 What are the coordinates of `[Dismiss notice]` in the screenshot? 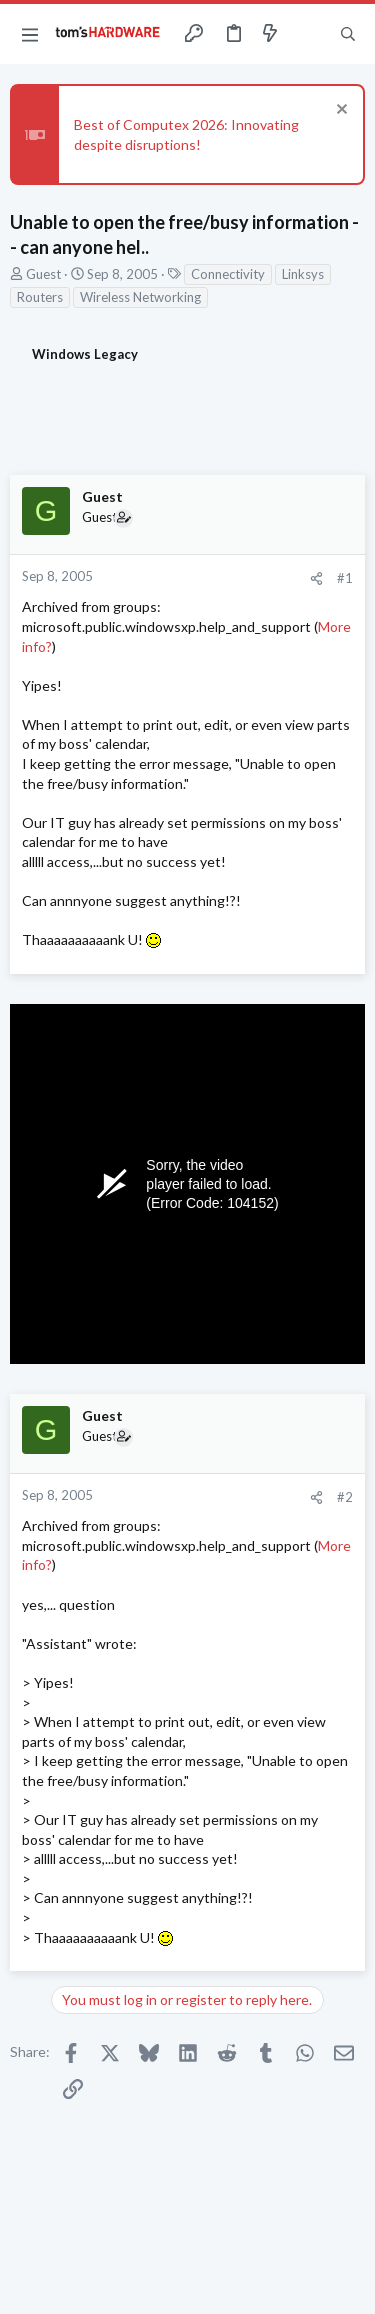 It's located at (339, 111).